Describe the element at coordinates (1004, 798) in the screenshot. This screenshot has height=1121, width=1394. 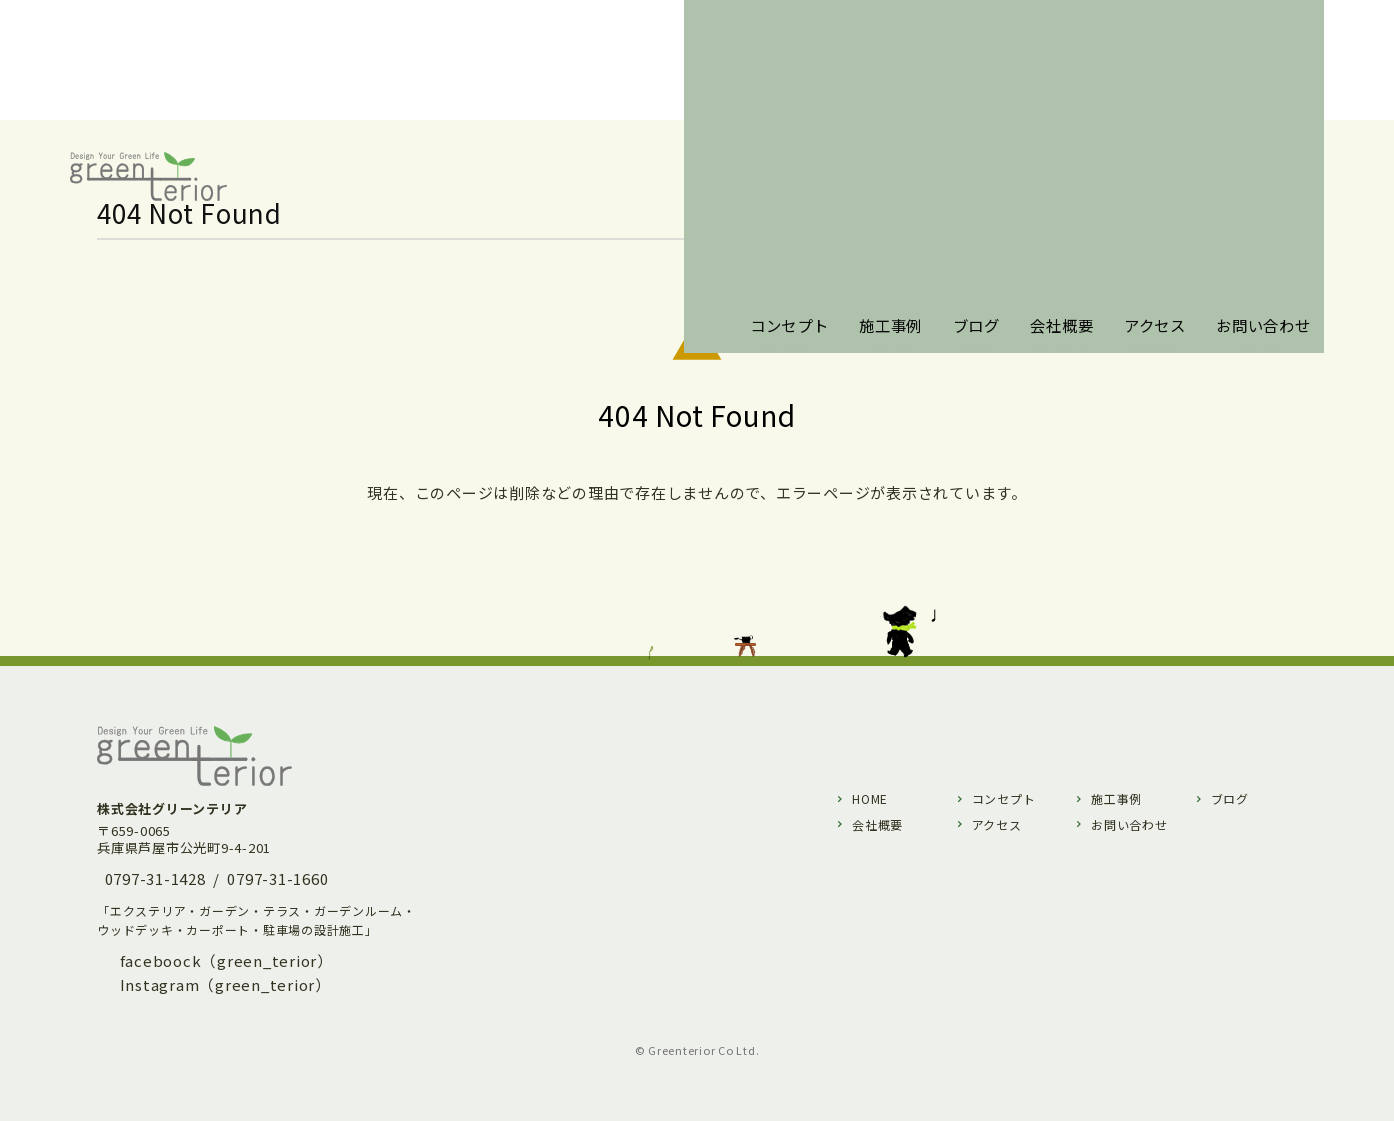
I see `コンセプト` at that location.